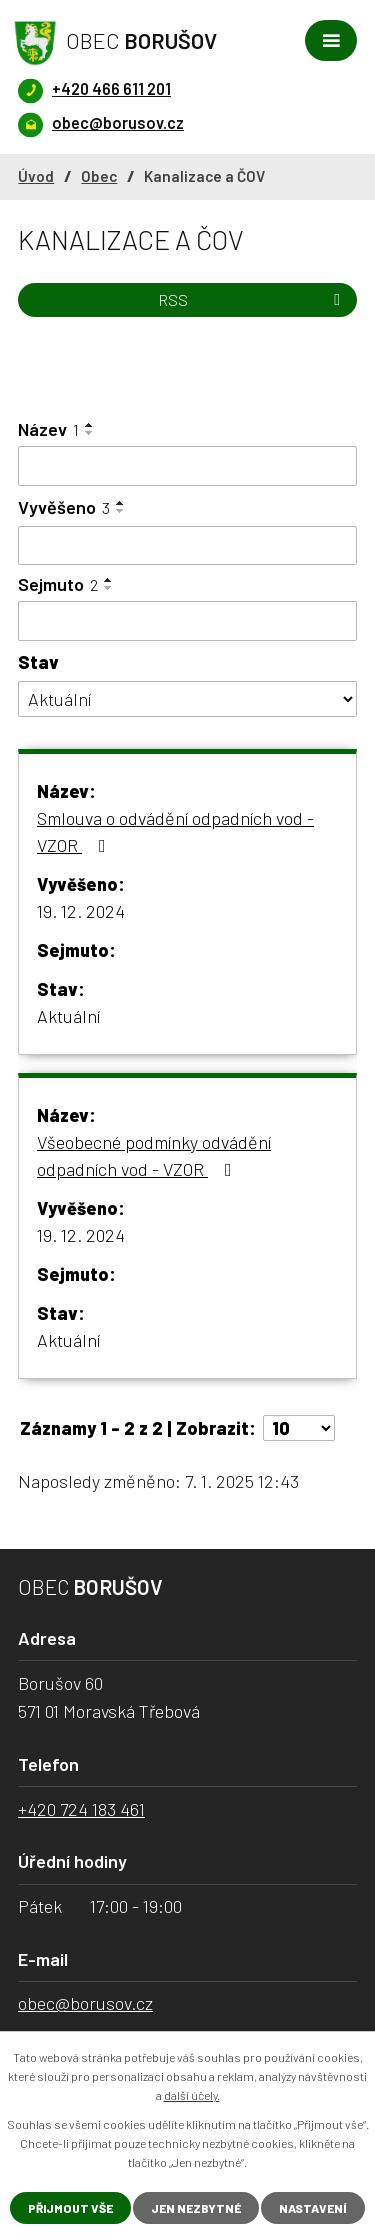  I want to click on obec@borusov.cz, so click(85, 2003).